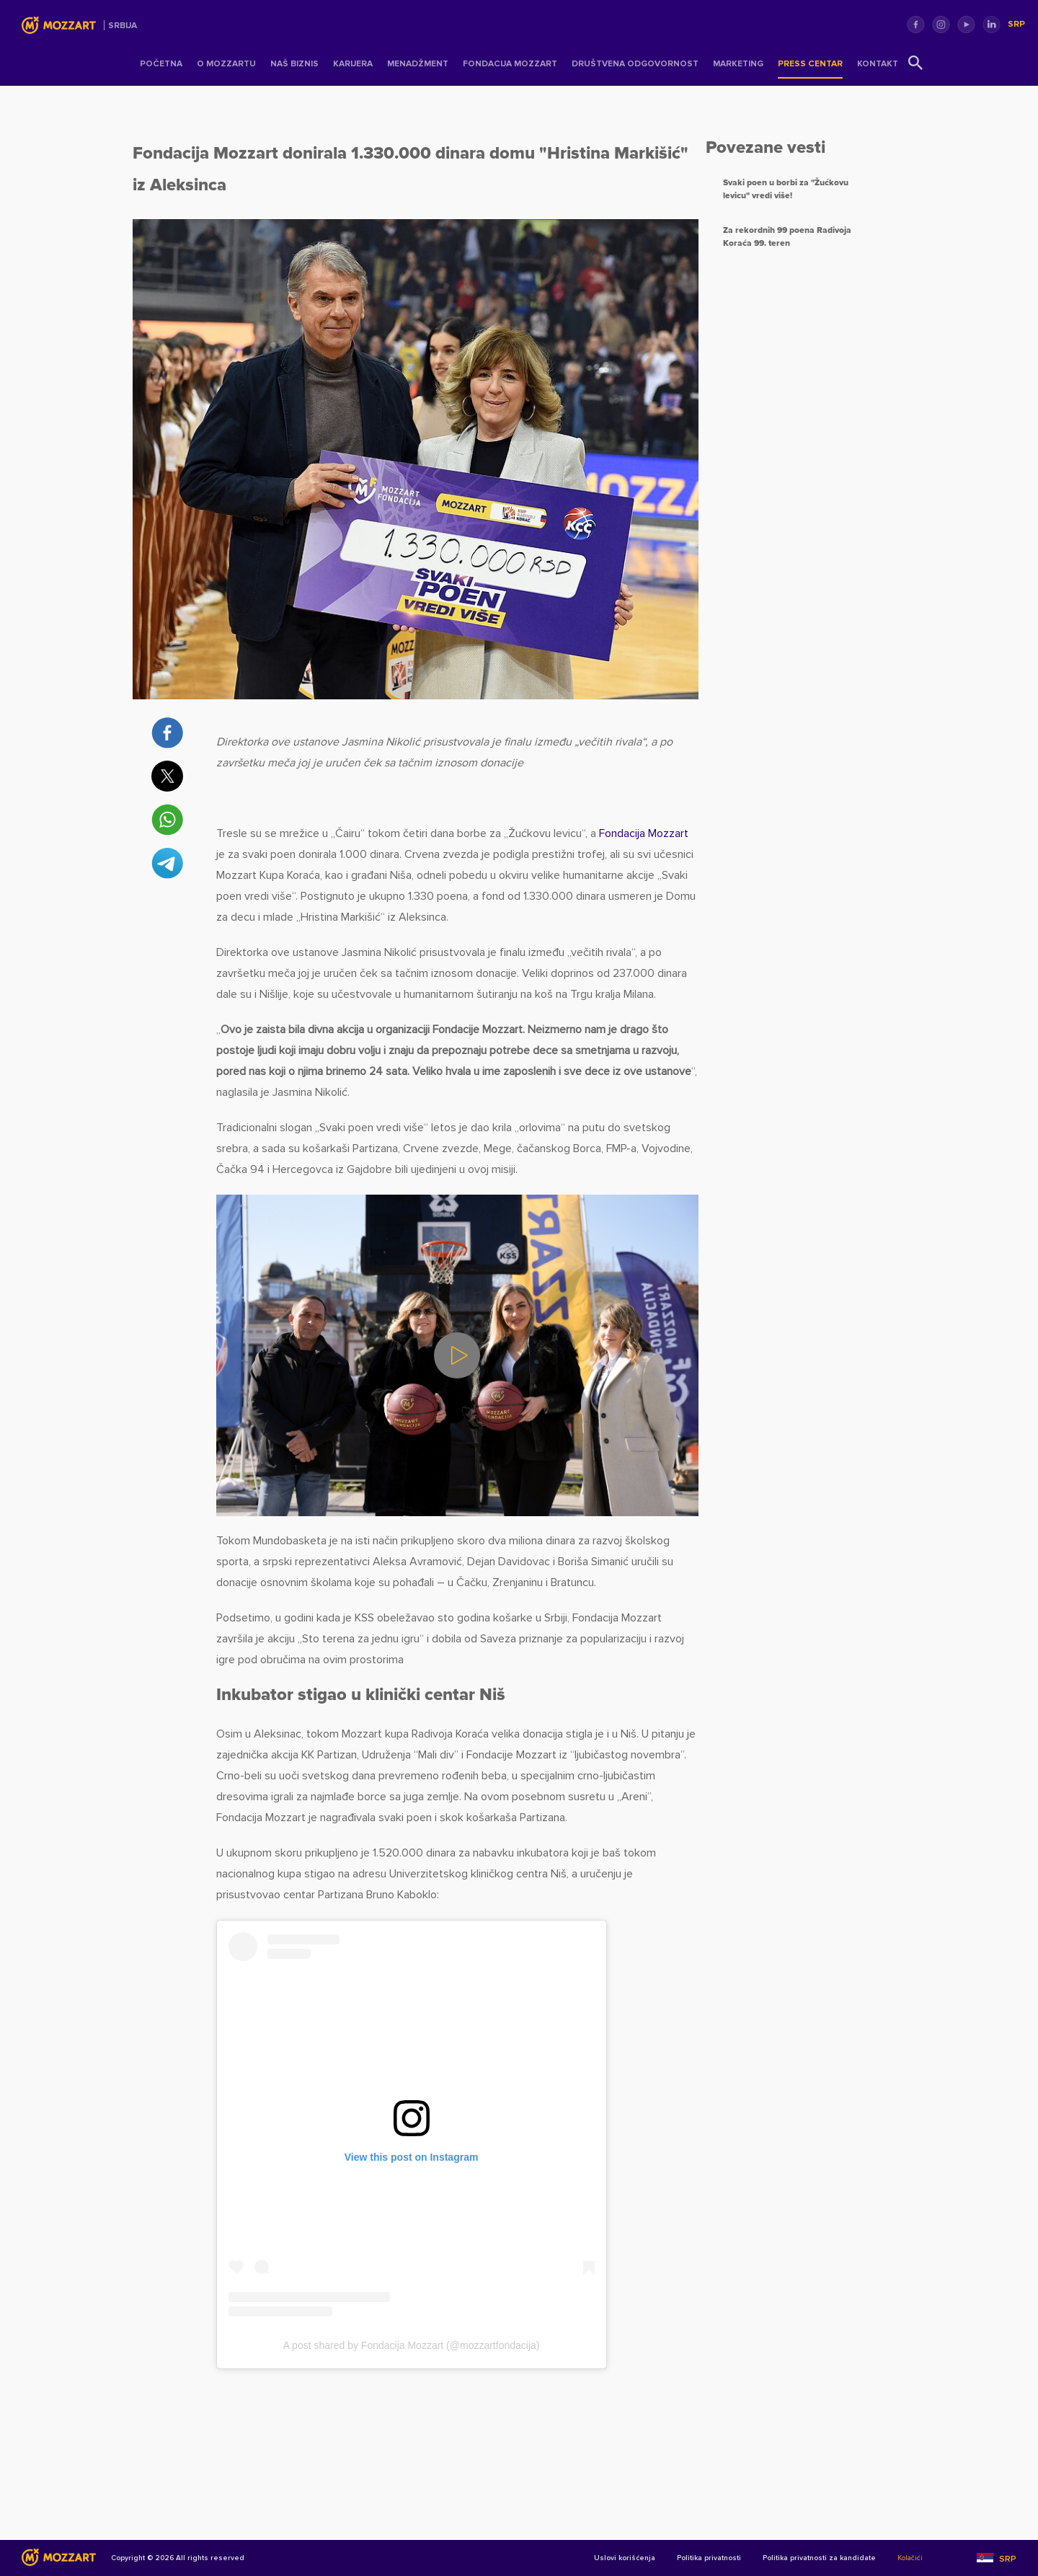  Describe the element at coordinates (411, 2345) in the screenshot. I see `A post shared by Fondacija Mozzart (@mozzartfondacija)` at that location.